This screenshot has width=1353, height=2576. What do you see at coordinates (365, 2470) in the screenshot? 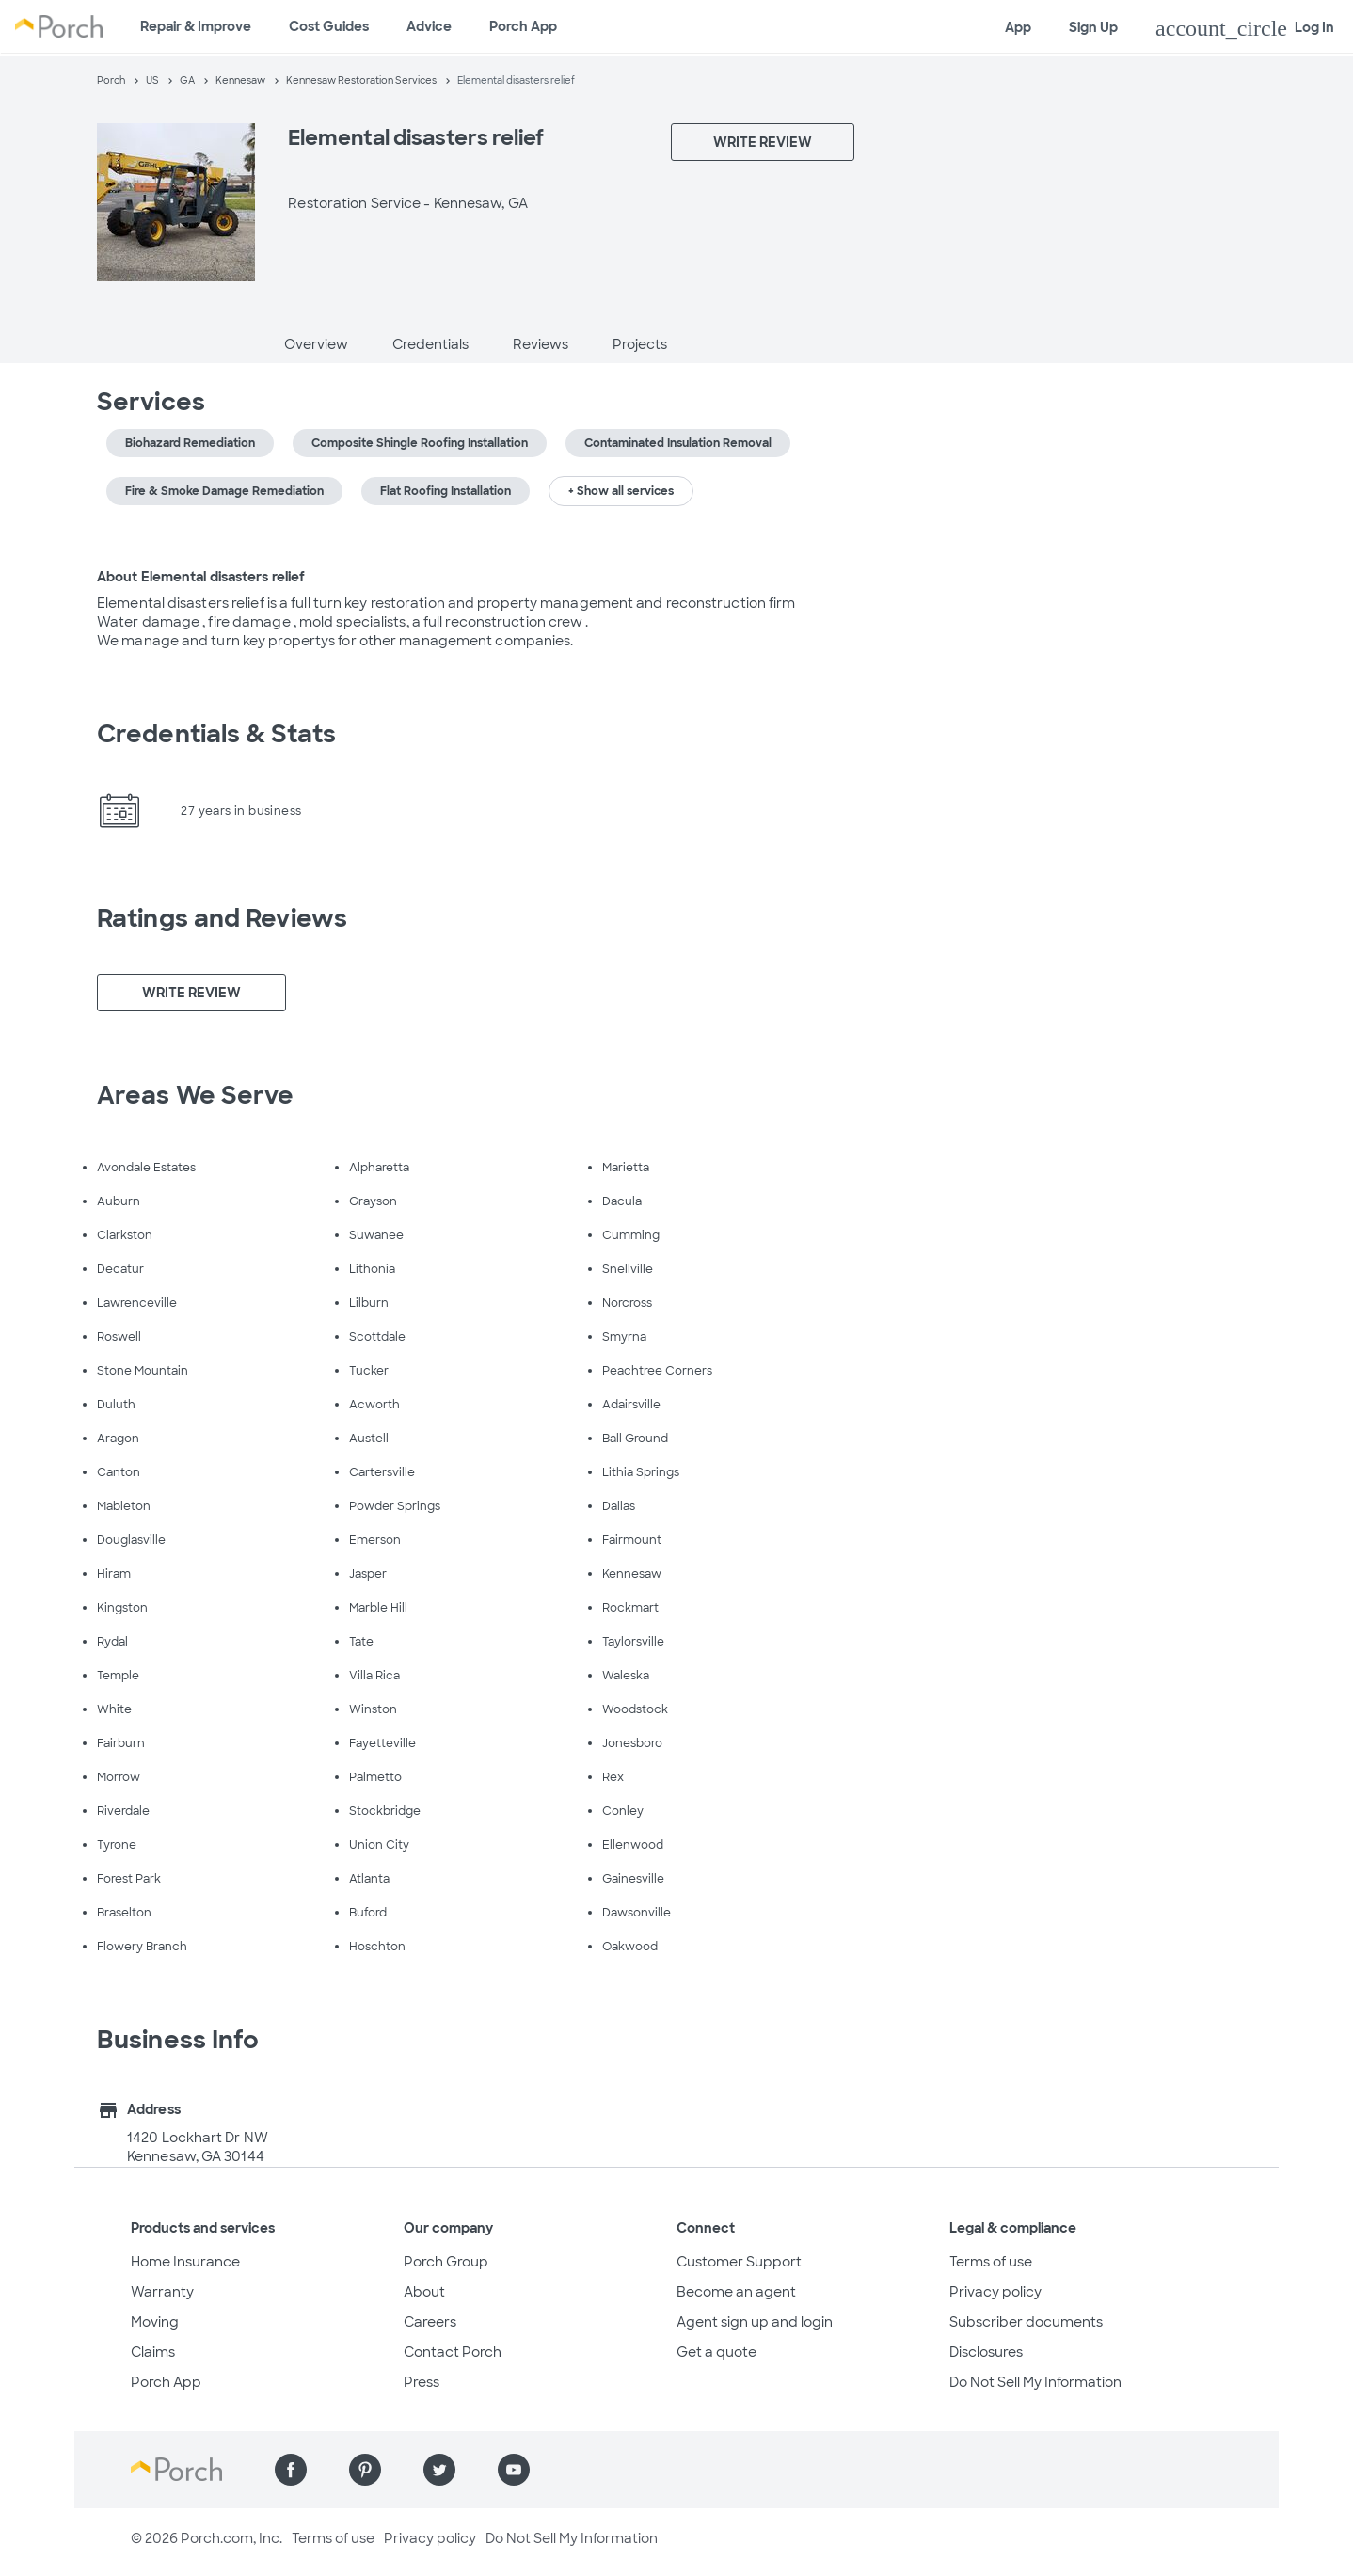
I see `[Find us on Pinterest]` at bounding box center [365, 2470].